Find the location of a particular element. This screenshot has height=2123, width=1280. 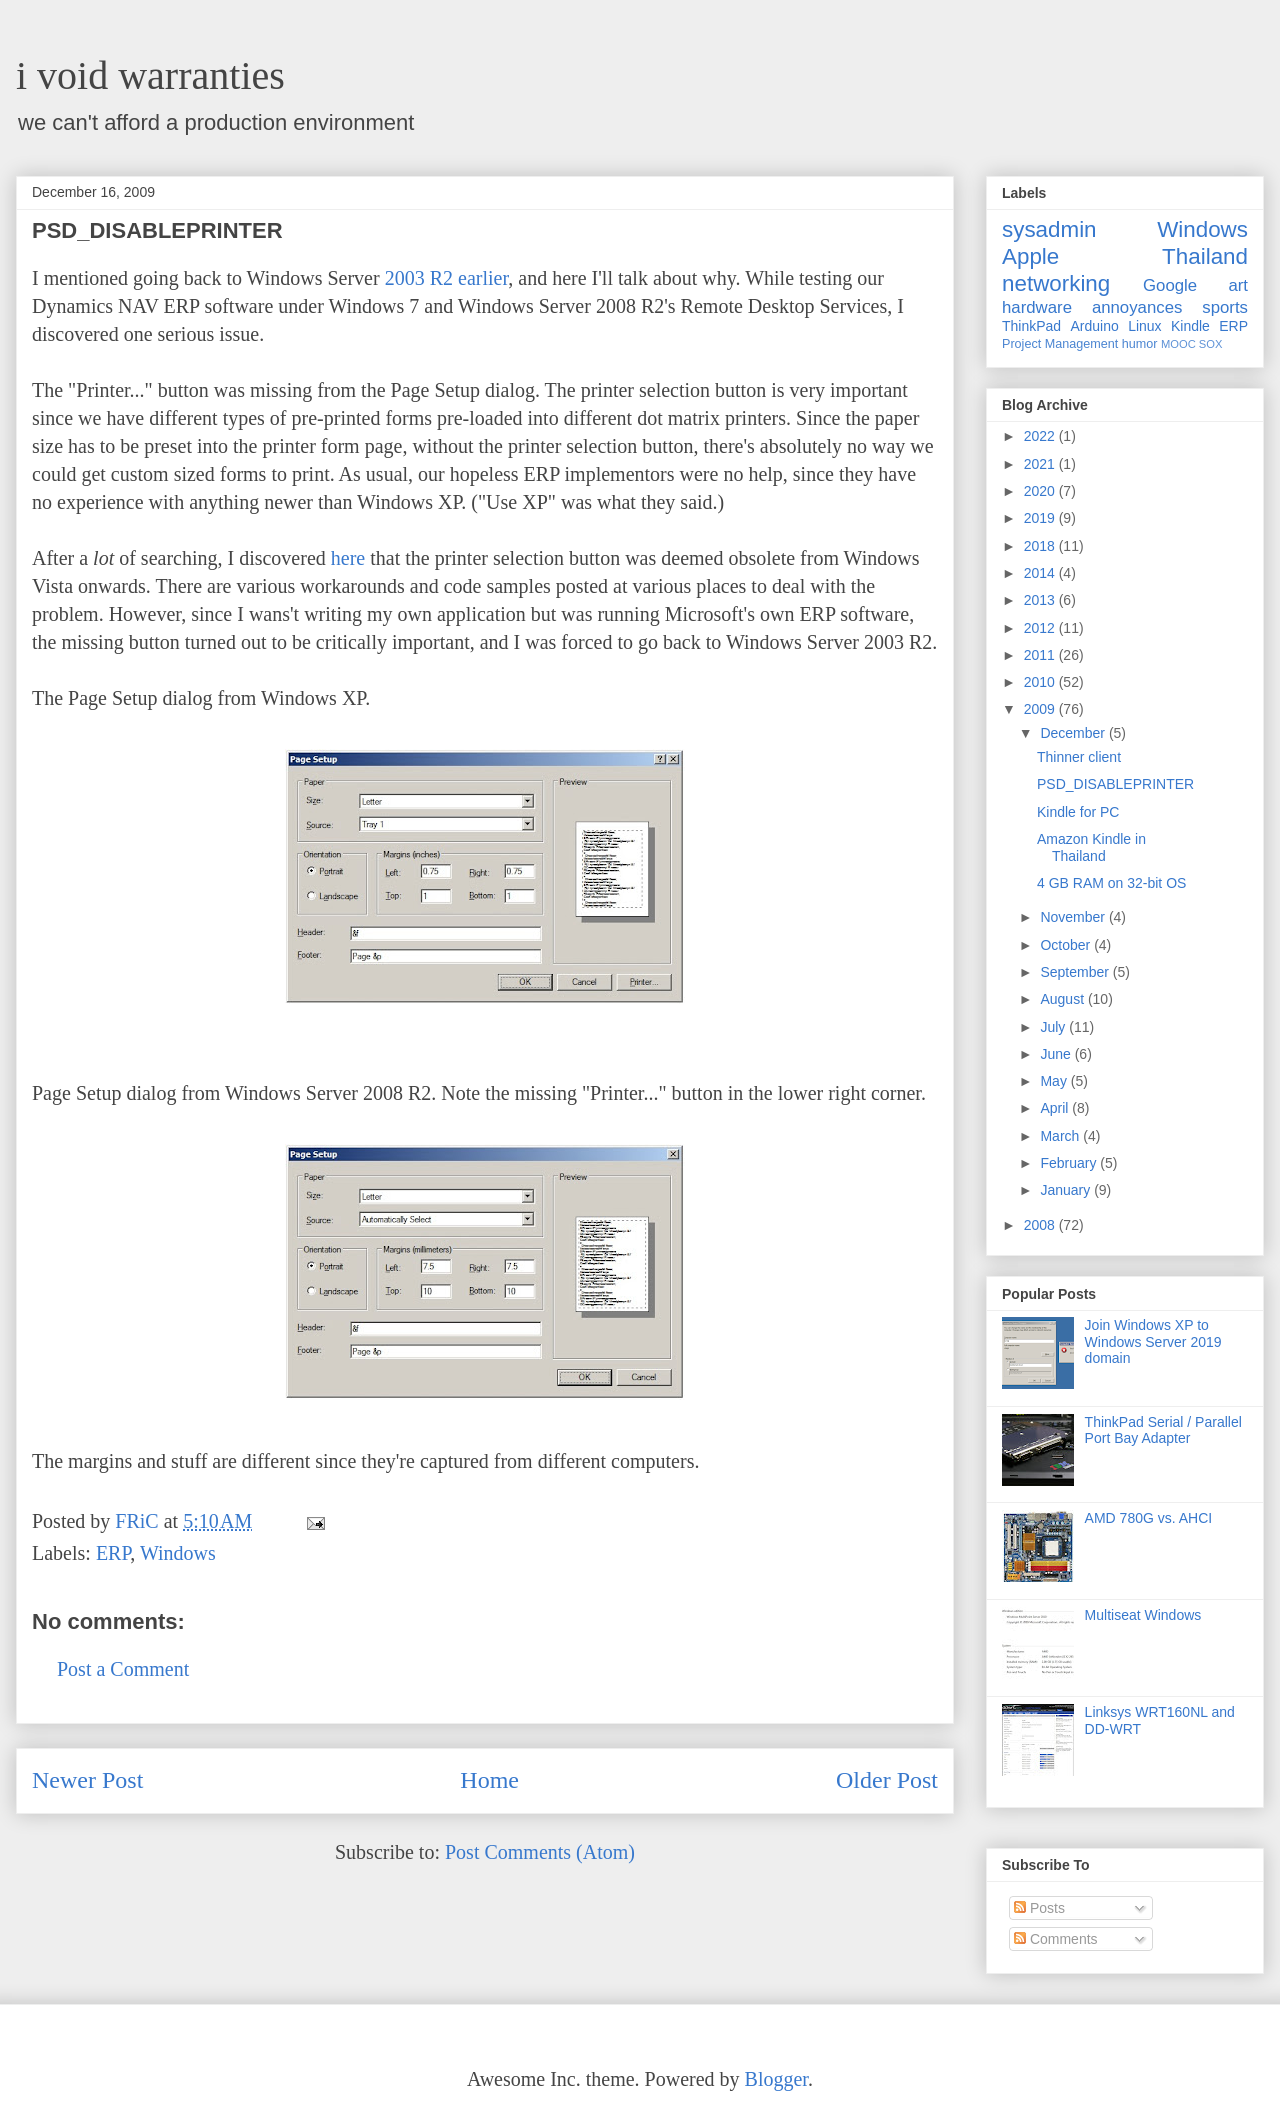

May is located at coordinates (1055, 1081).